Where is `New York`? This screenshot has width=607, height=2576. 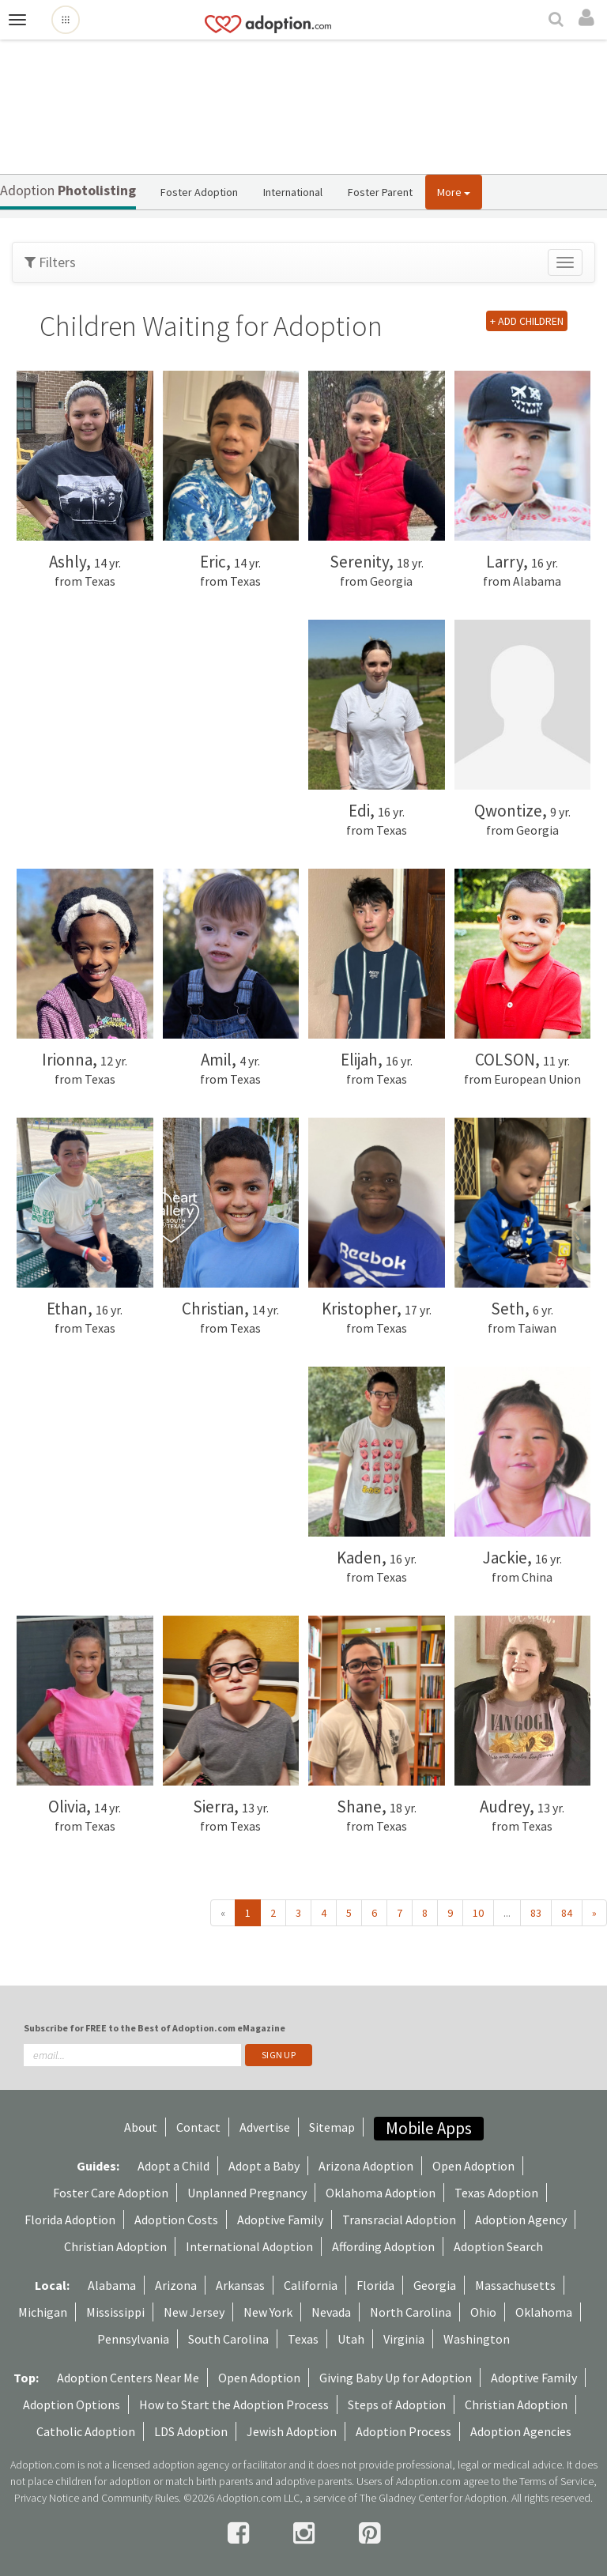
New York is located at coordinates (267, 2312).